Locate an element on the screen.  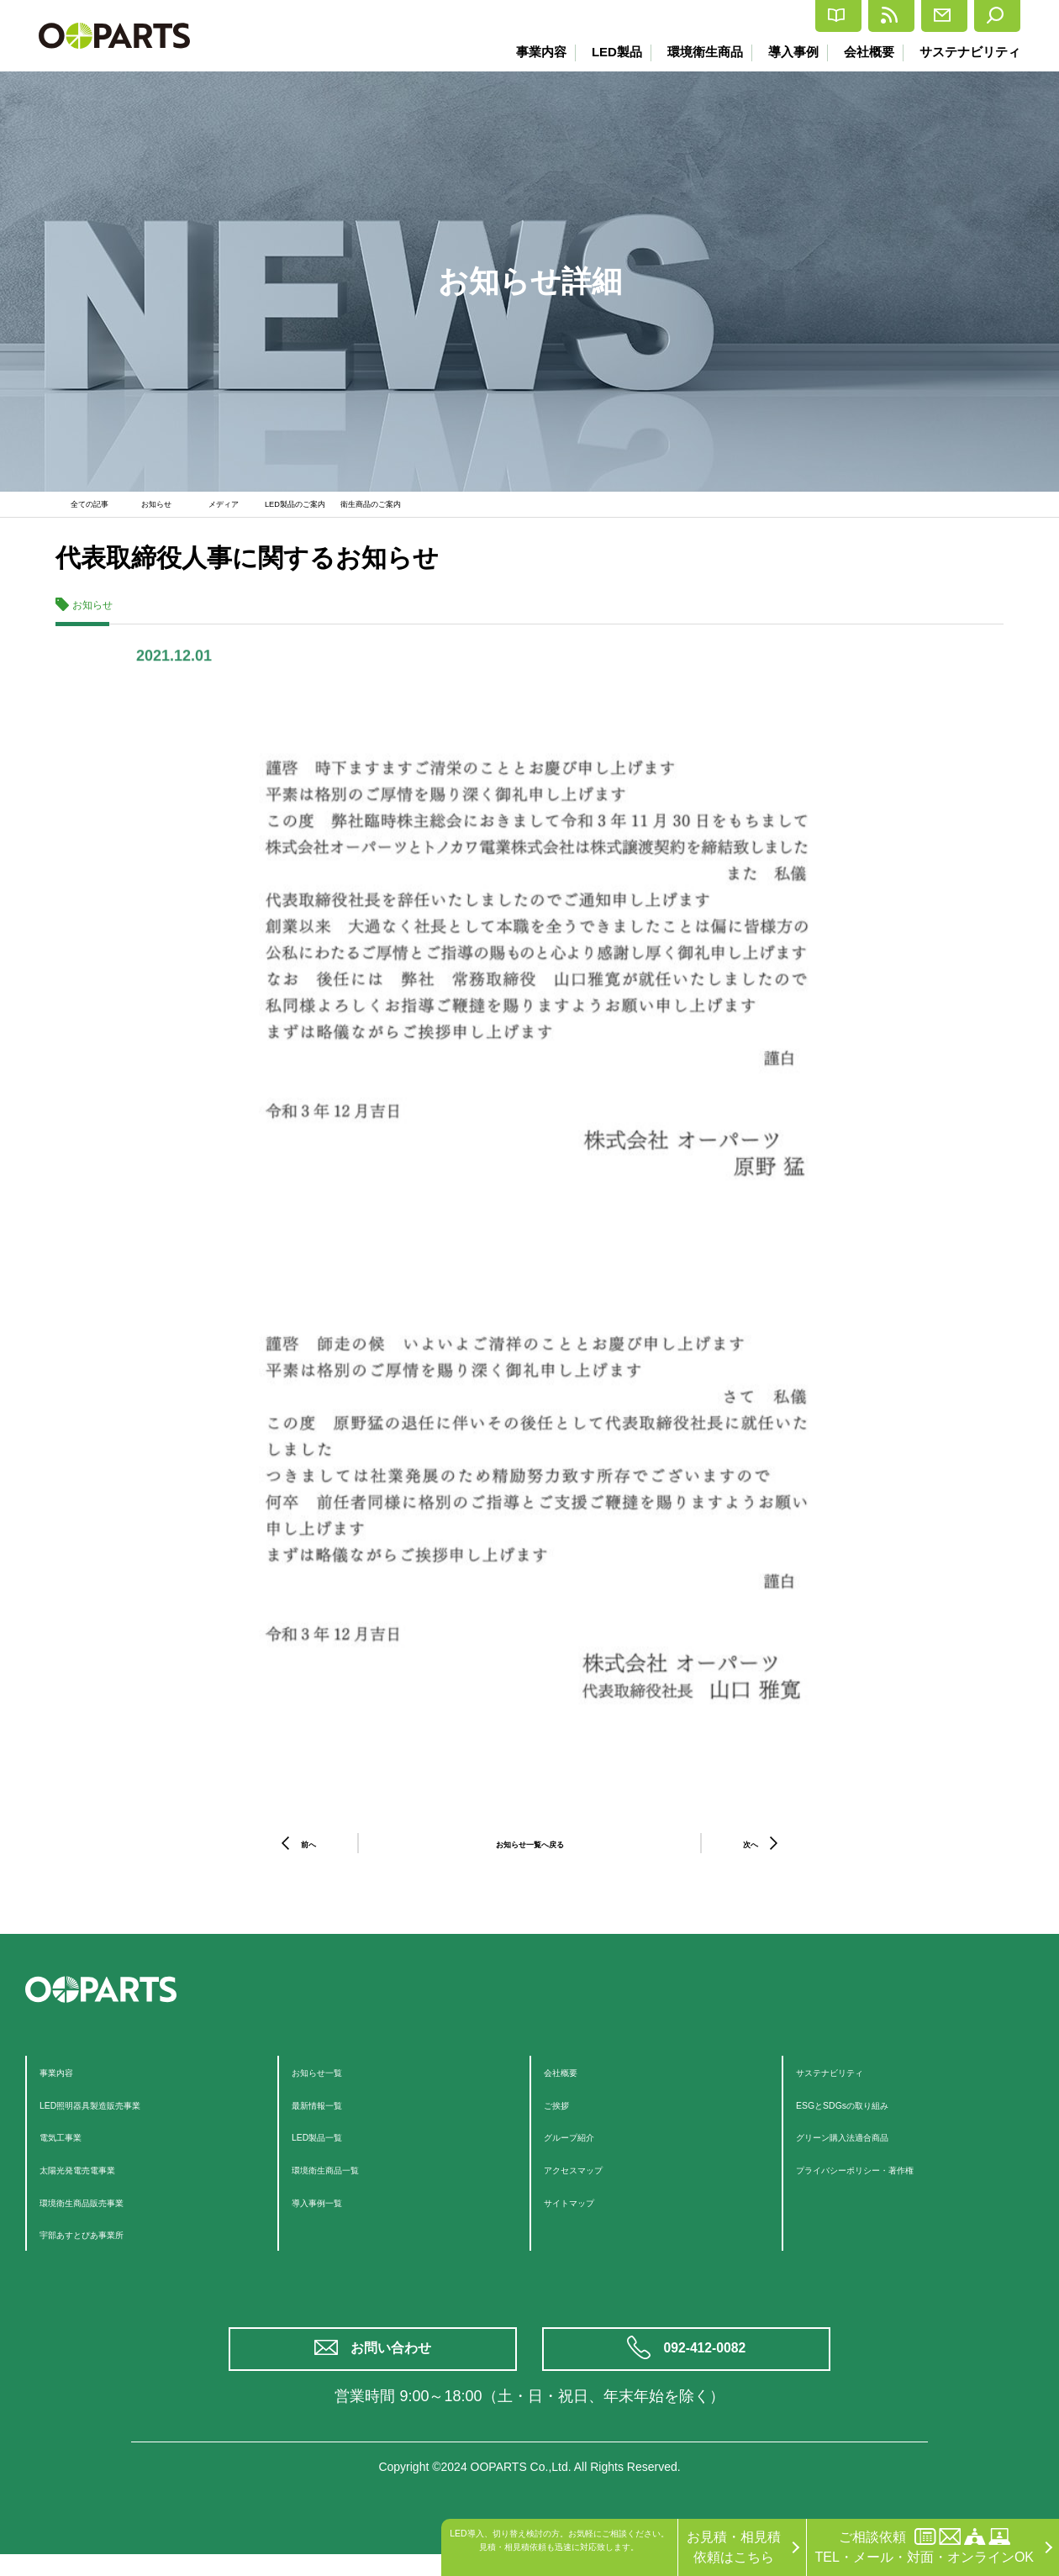
太陽光発電売電事業 is located at coordinates (100, 2180).